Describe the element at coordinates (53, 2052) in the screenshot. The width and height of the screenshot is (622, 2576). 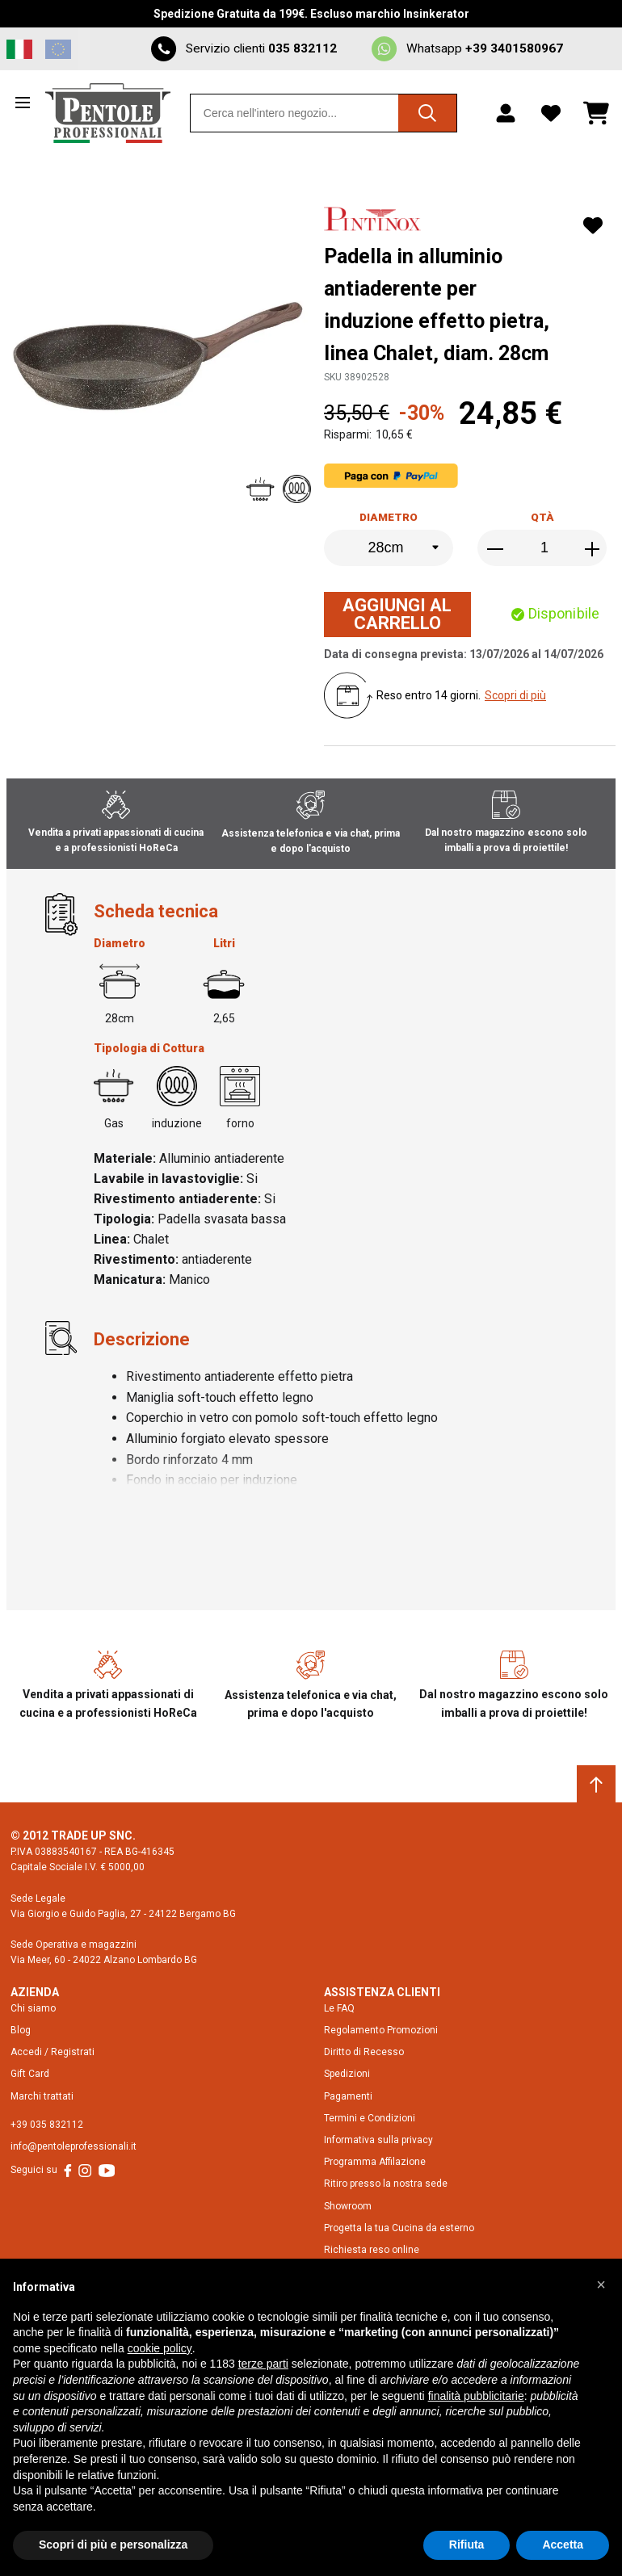
I see `Accedi / Registrati` at that location.